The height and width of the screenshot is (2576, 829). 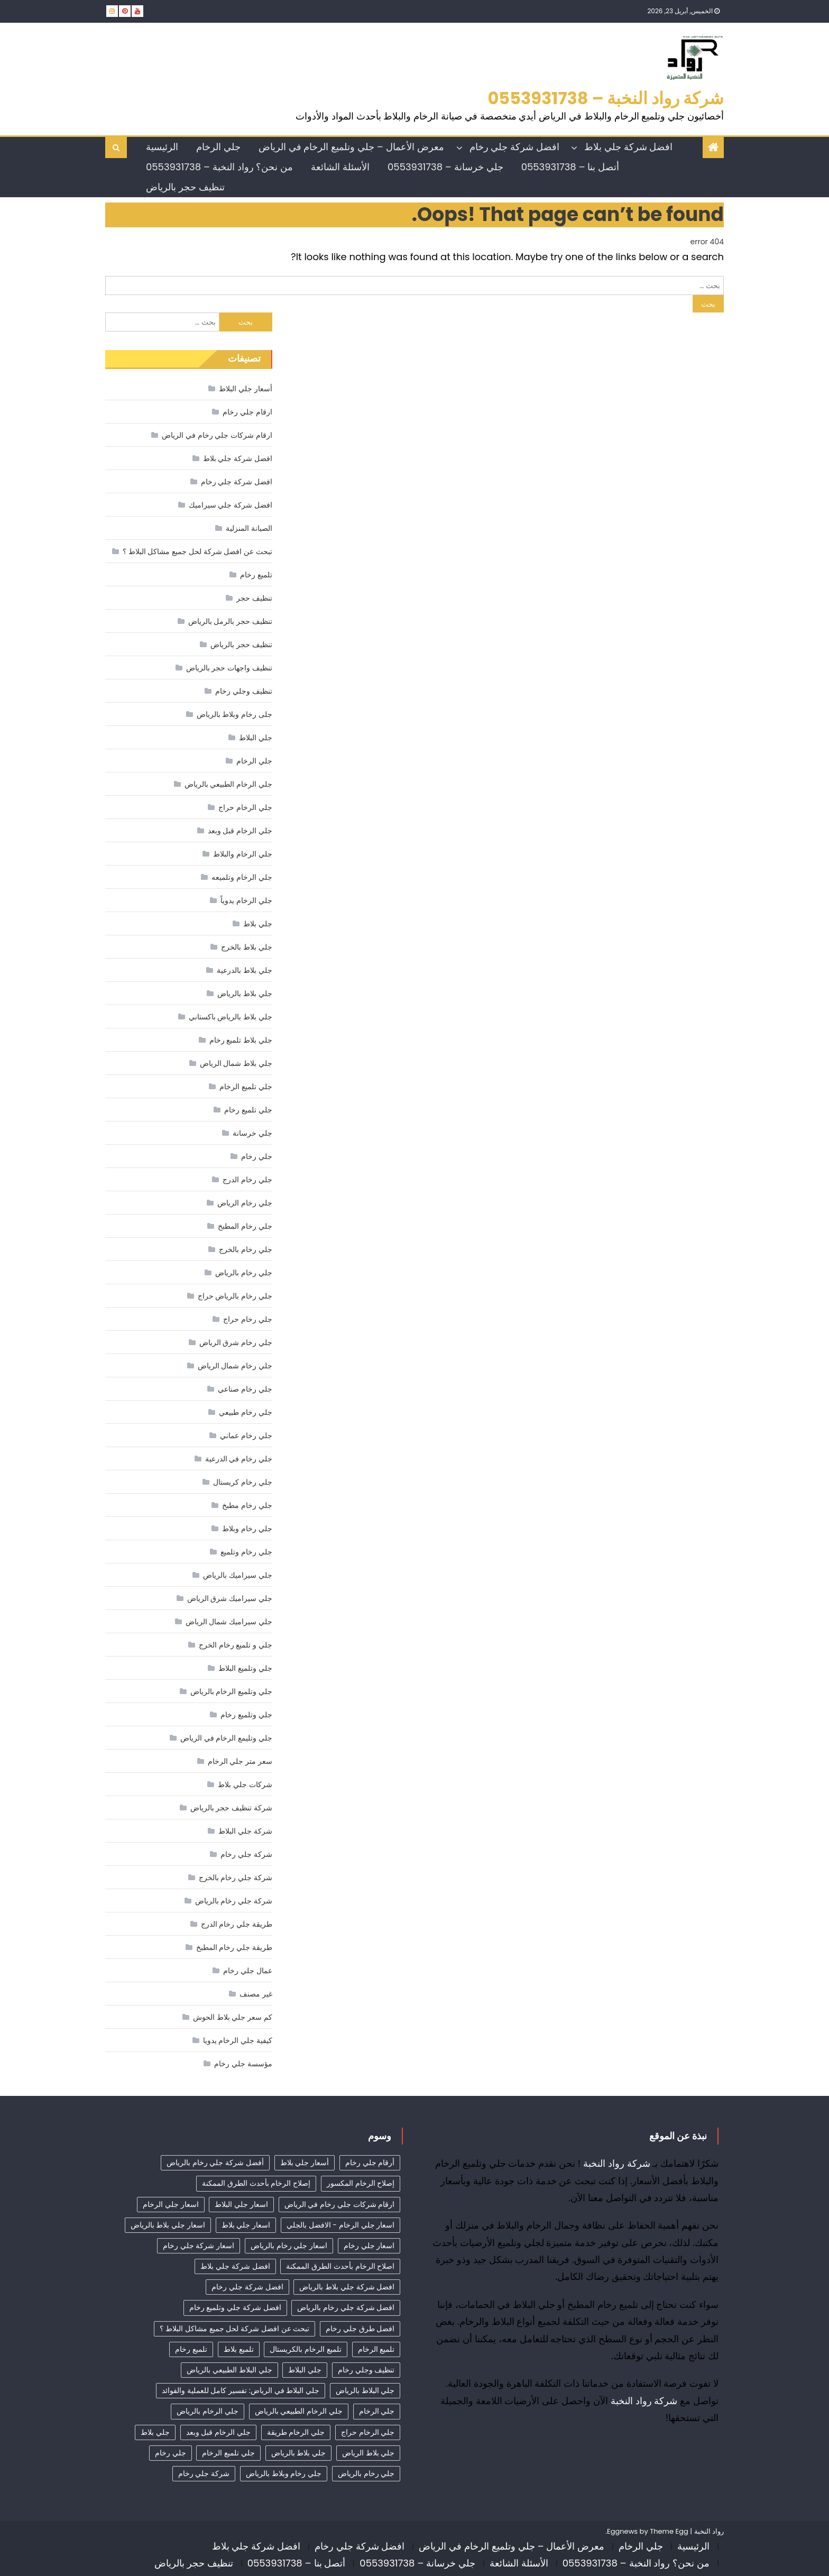 What do you see at coordinates (246, 2225) in the screenshot?
I see `اسعار جلي بلاط [اسعار جلي بلاط (10 عناصر)]` at bounding box center [246, 2225].